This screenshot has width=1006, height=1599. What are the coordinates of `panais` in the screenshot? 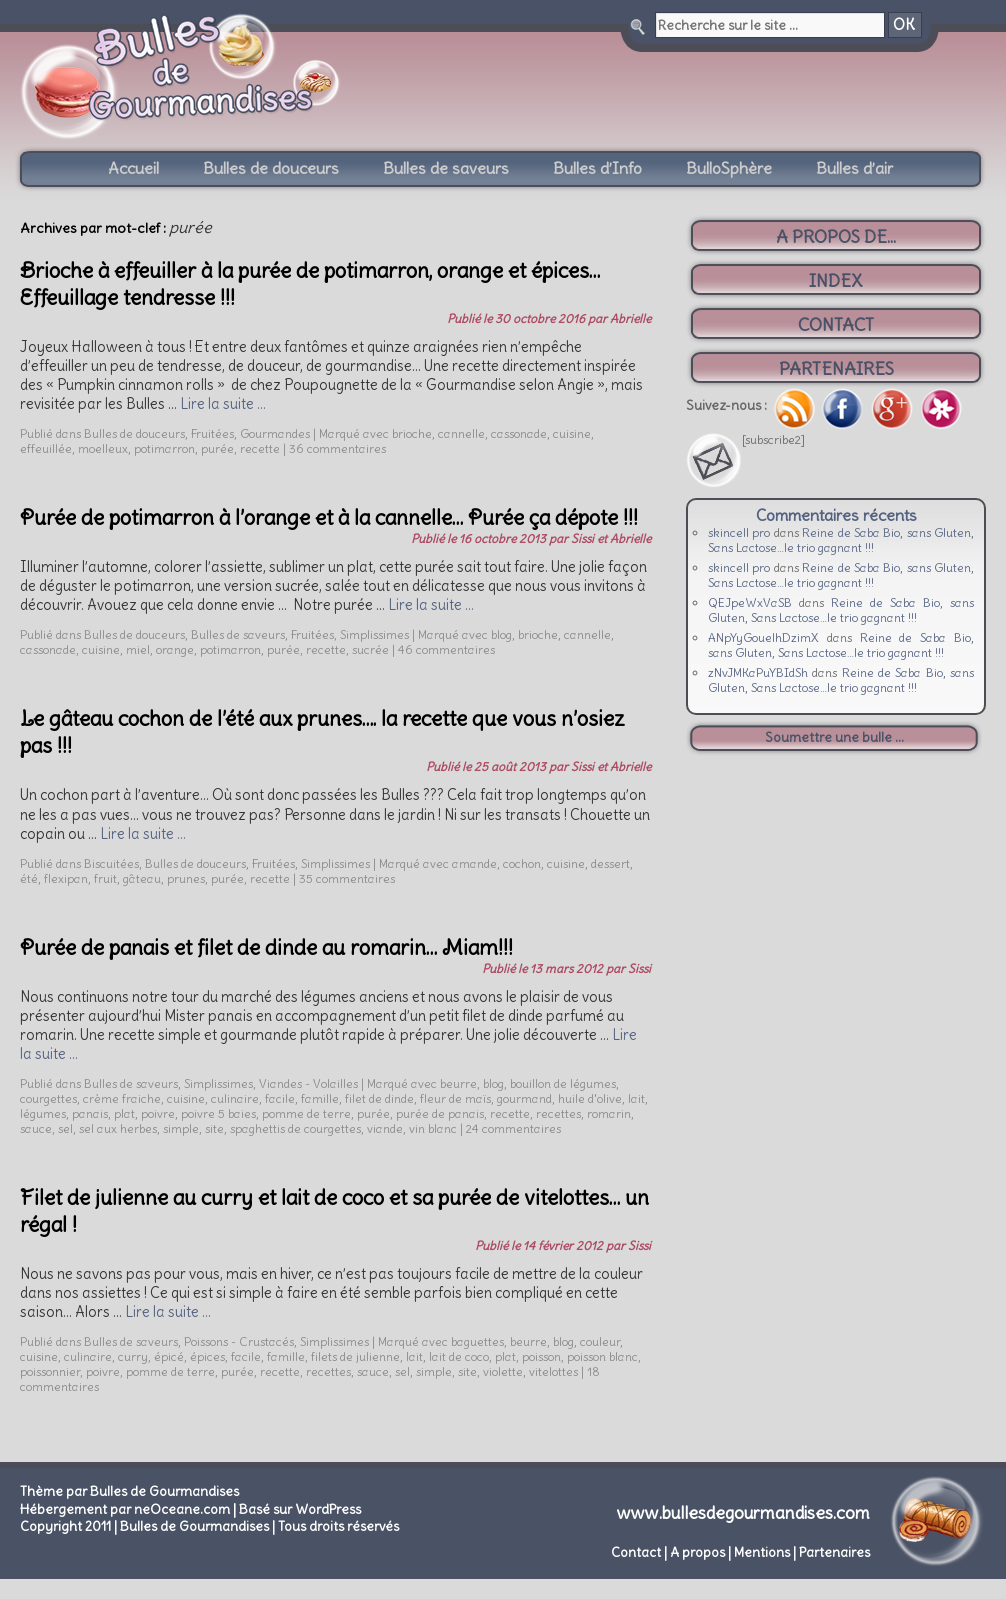 It's located at (90, 1113).